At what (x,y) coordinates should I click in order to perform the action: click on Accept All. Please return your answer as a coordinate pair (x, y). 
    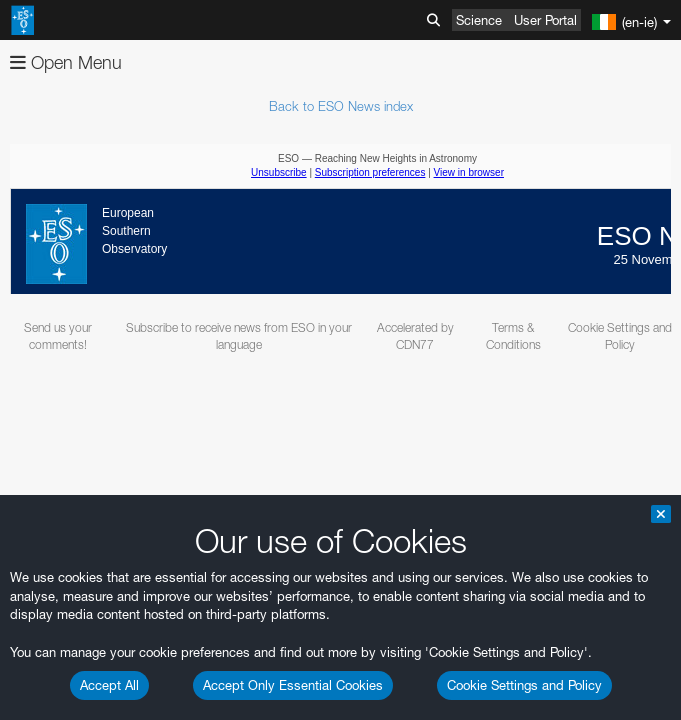
    Looking at the image, I should click on (109, 685).